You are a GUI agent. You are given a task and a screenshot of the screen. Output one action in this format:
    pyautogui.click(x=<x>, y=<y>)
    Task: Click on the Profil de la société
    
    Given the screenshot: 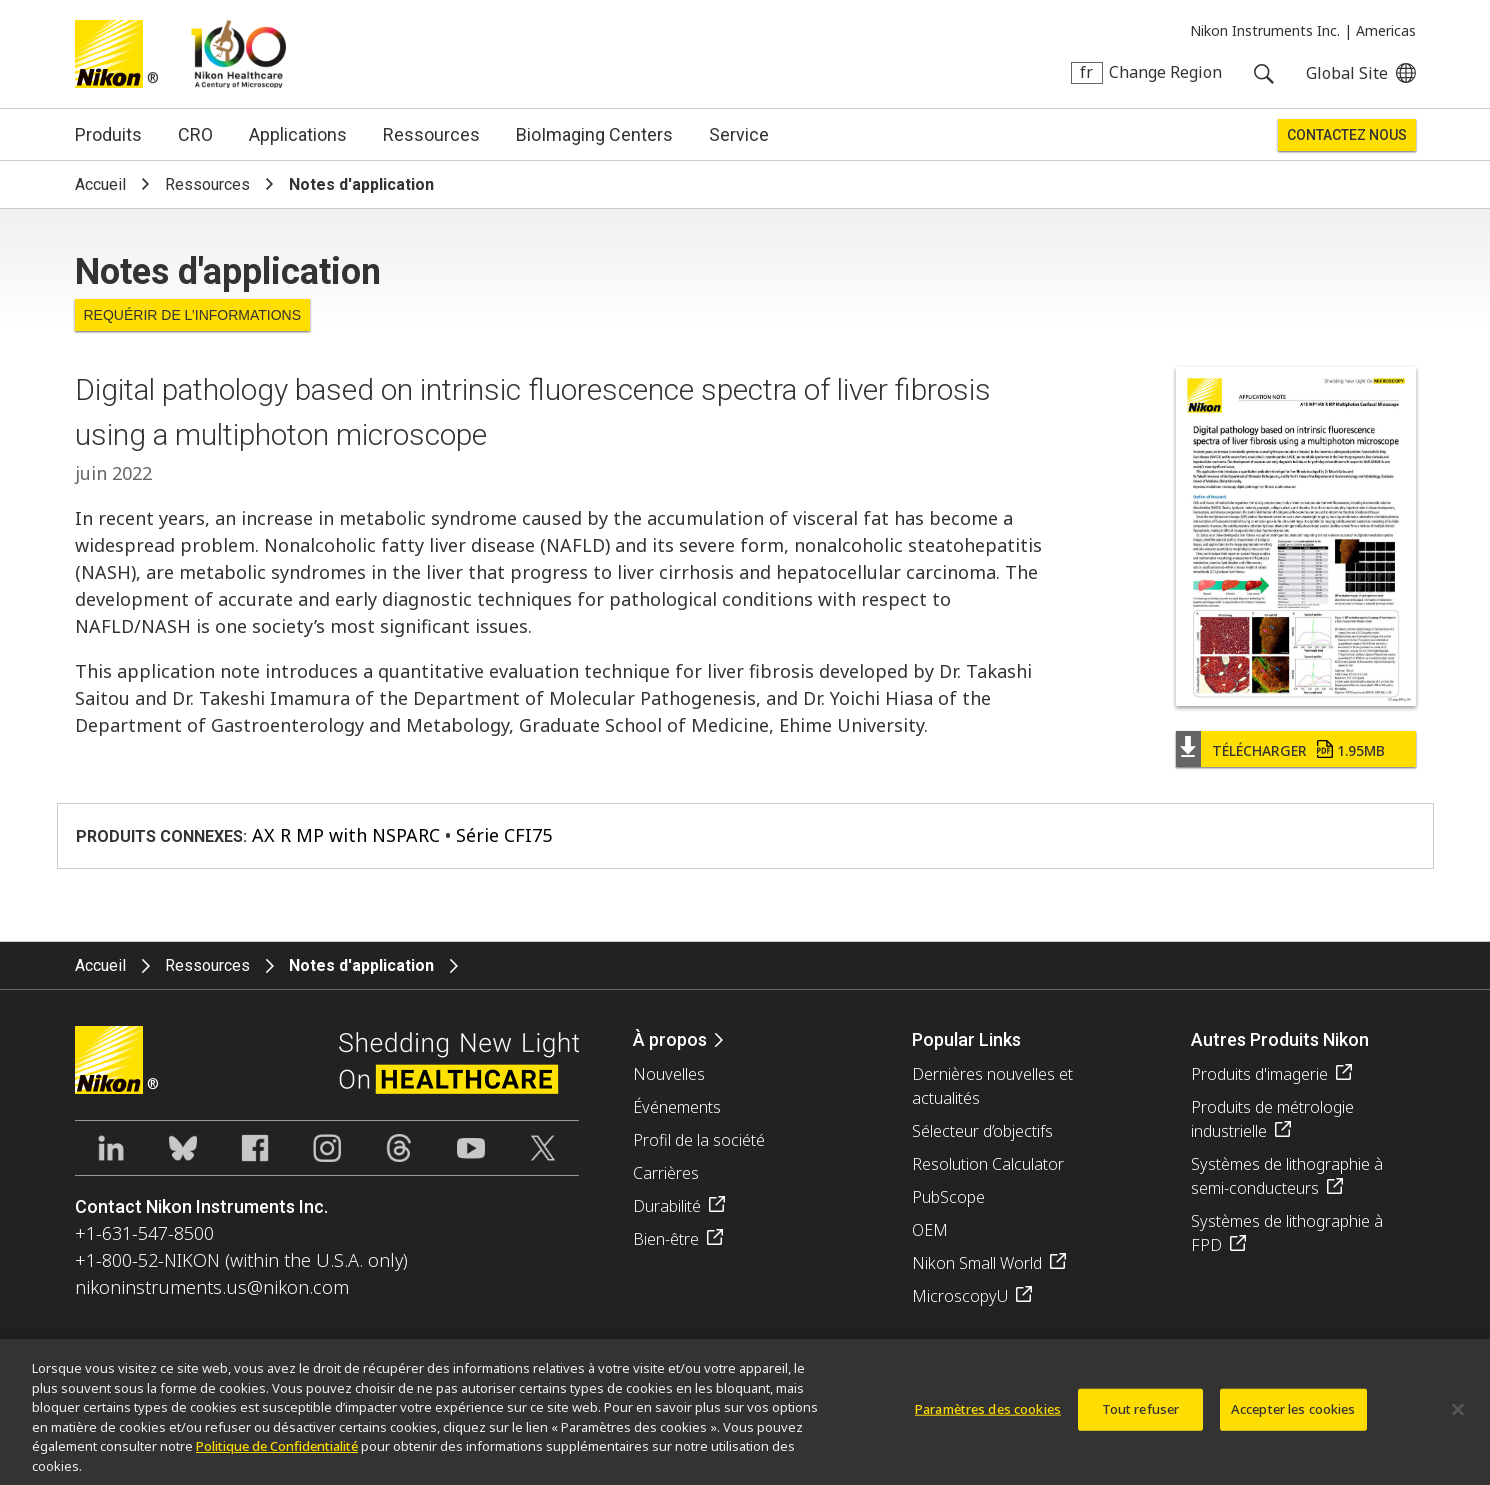 What is the action you would take?
    pyautogui.click(x=699, y=1140)
    